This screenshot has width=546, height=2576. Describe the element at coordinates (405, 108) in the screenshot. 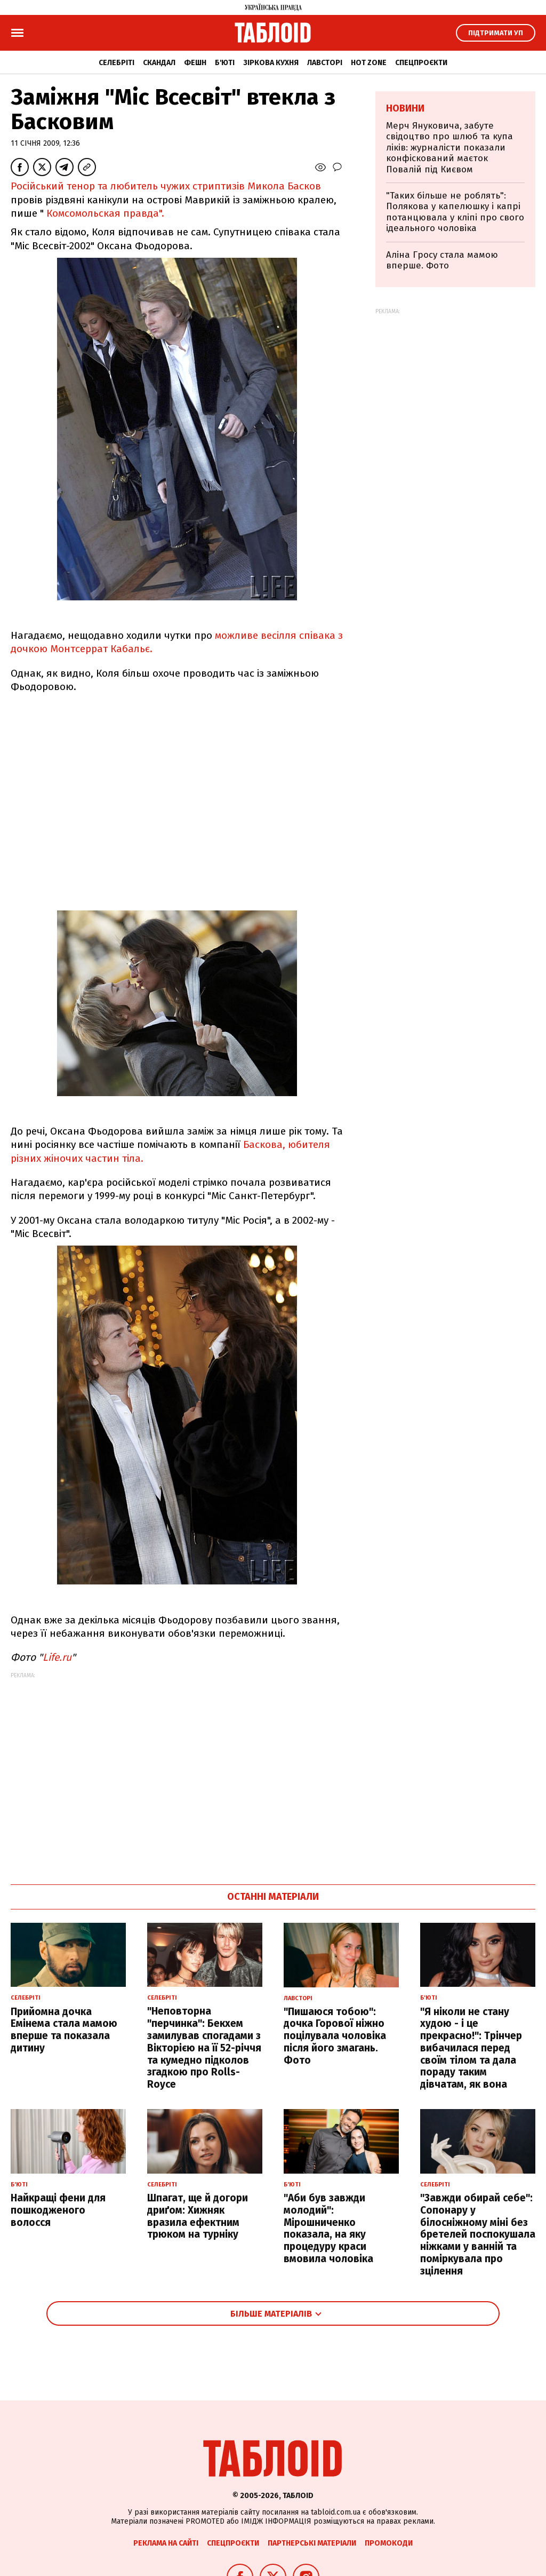

I see `Новини` at that location.